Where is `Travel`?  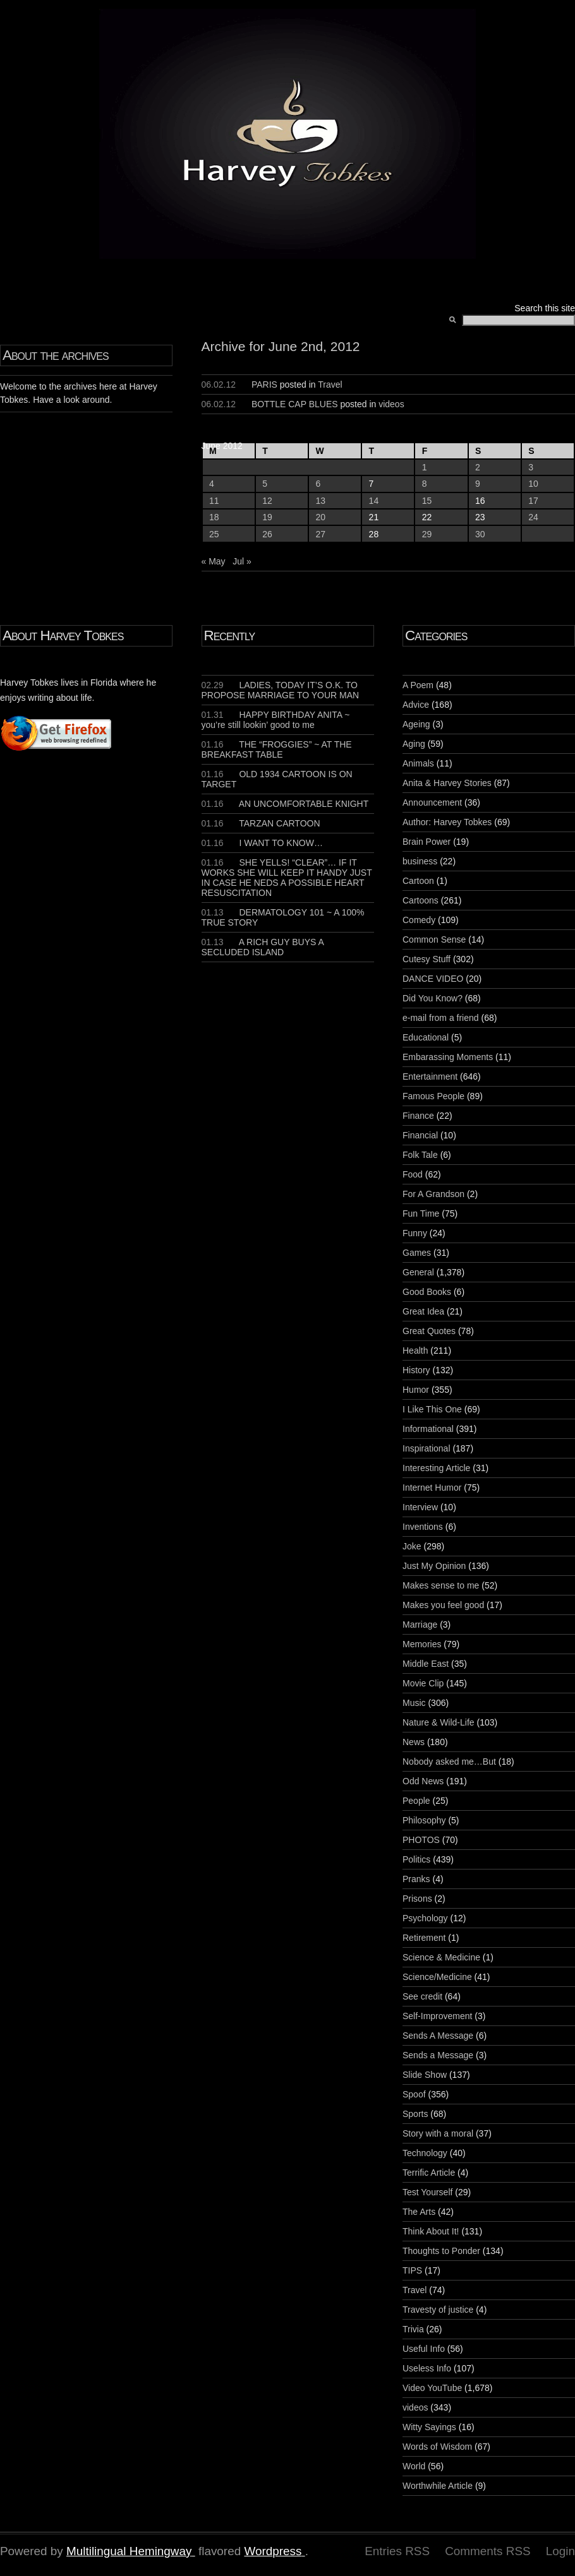 Travel is located at coordinates (330, 384).